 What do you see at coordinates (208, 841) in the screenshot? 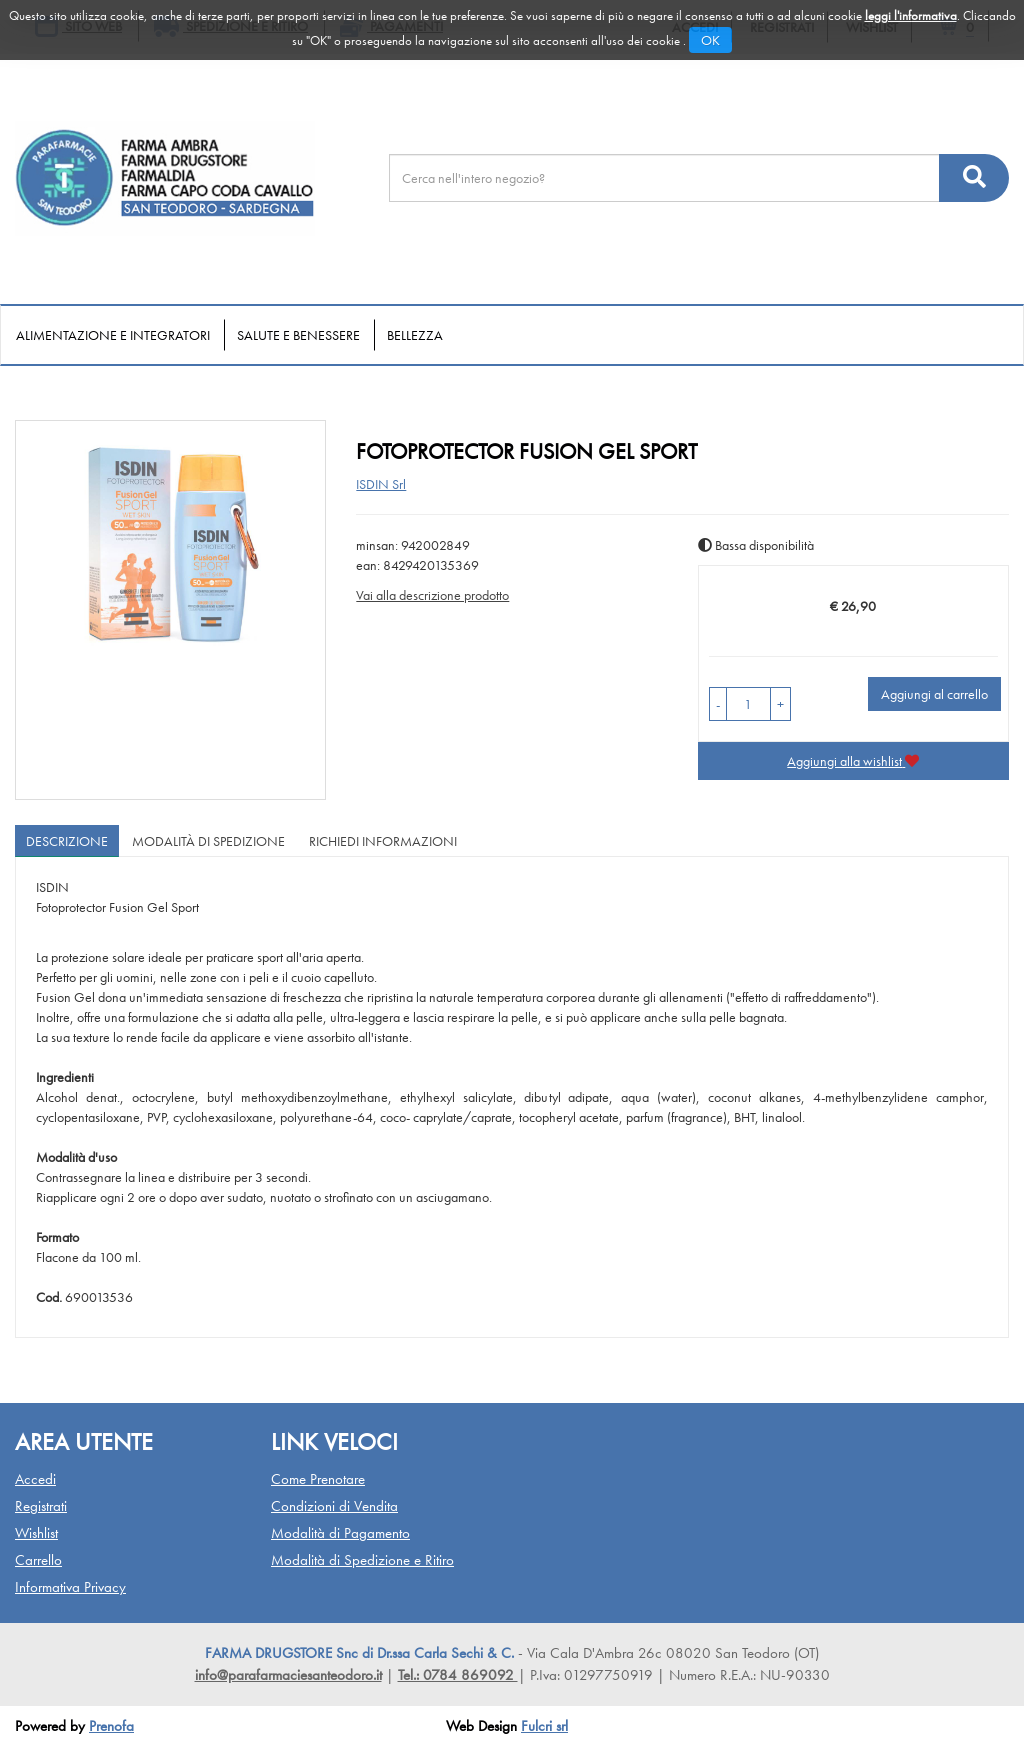
I see `Modalità di Spedizione [tab]` at bounding box center [208, 841].